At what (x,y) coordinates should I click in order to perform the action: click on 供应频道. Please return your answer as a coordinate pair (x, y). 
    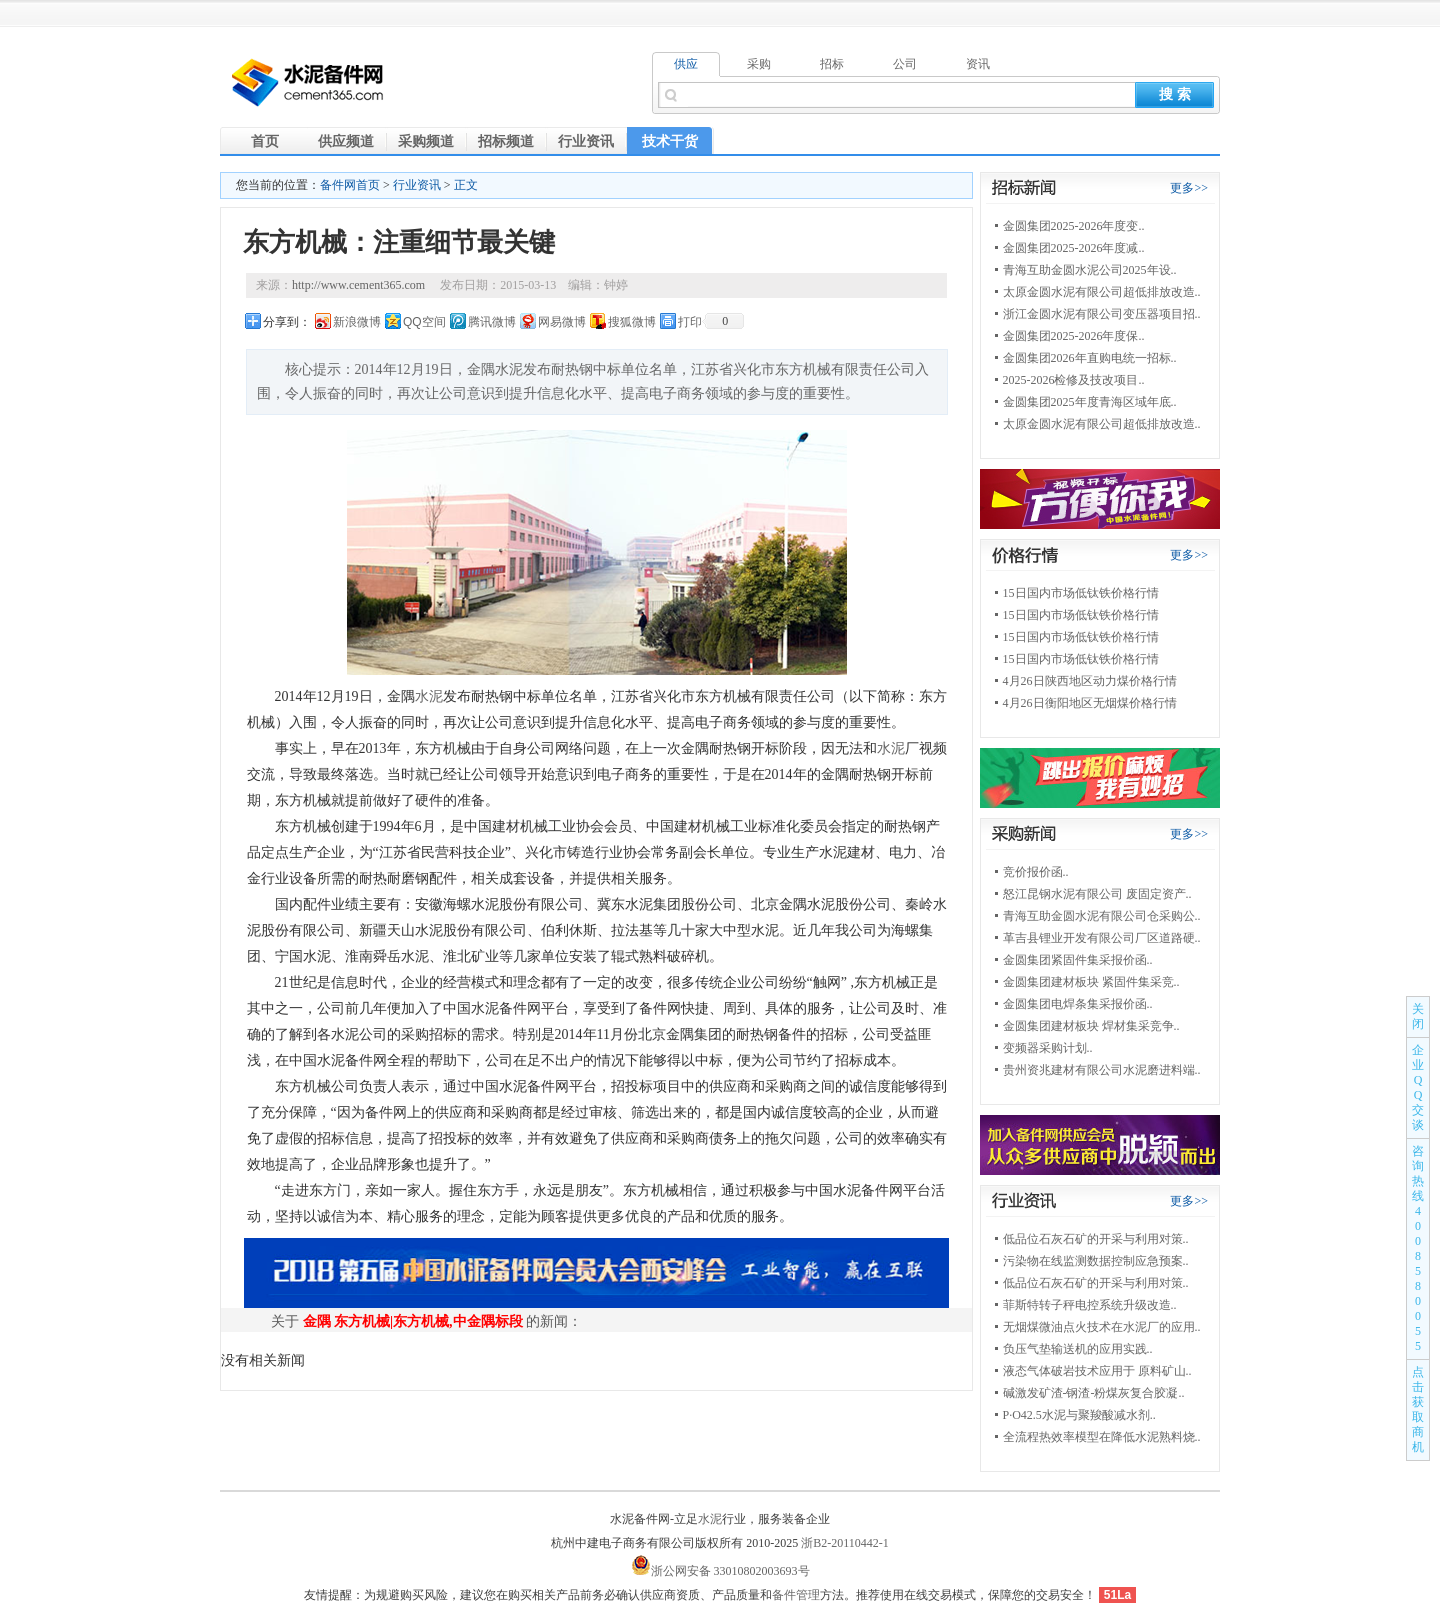
    Looking at the image, I should click on (346, 141).